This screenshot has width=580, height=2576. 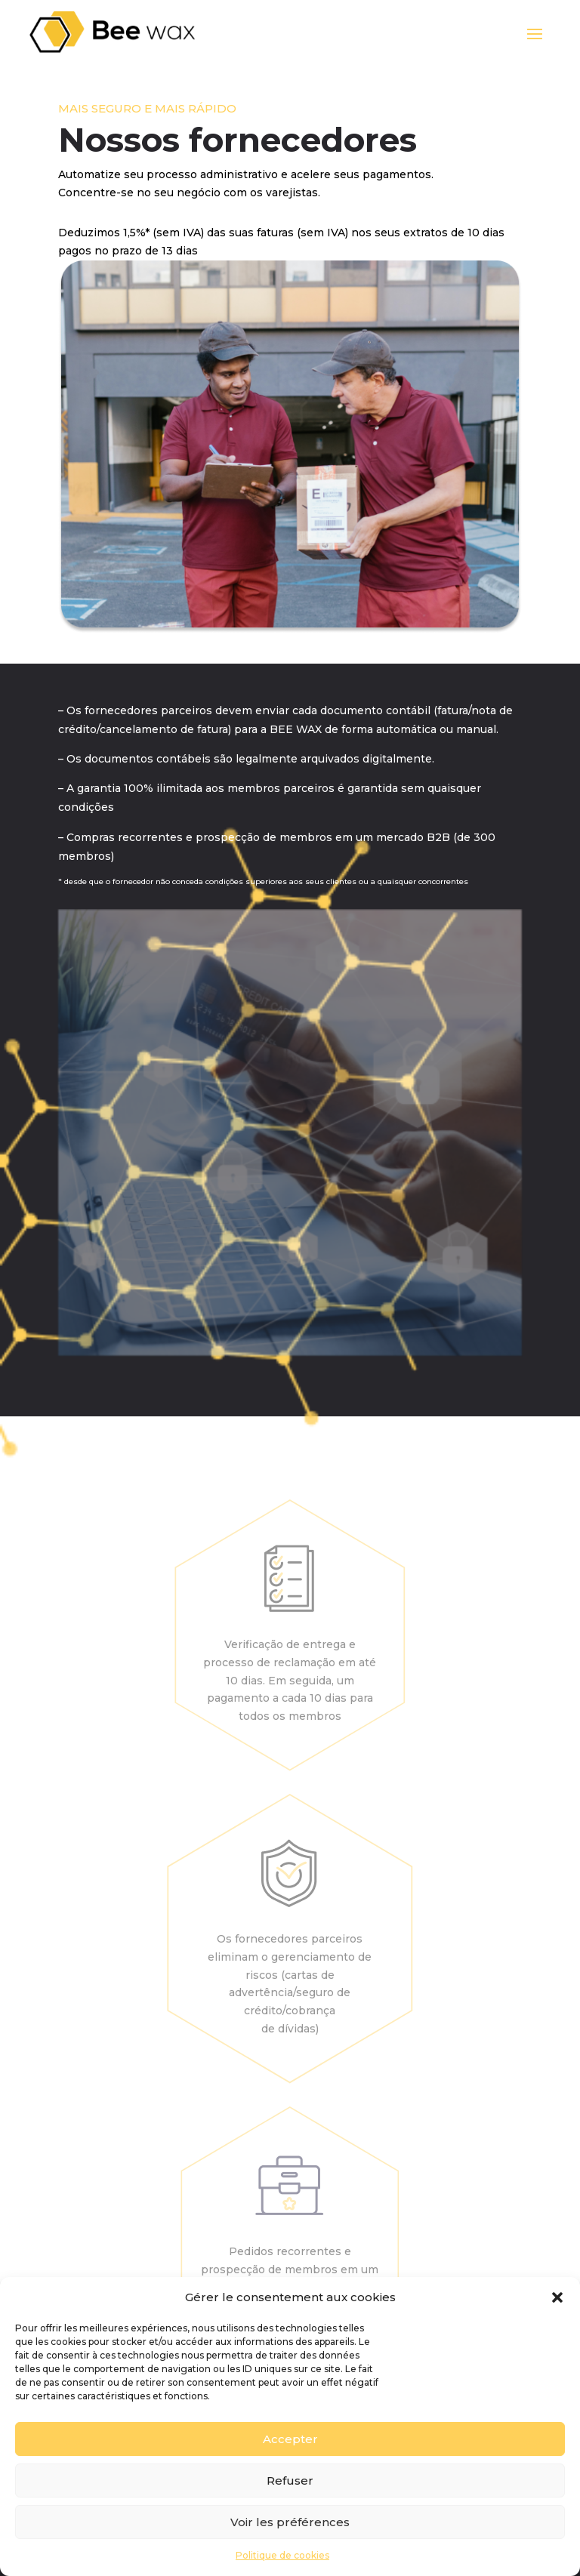 What do you see at coordinates (290, 2480) in the screenshot?
I see `Refuser` at bounding box center [290, 2480].